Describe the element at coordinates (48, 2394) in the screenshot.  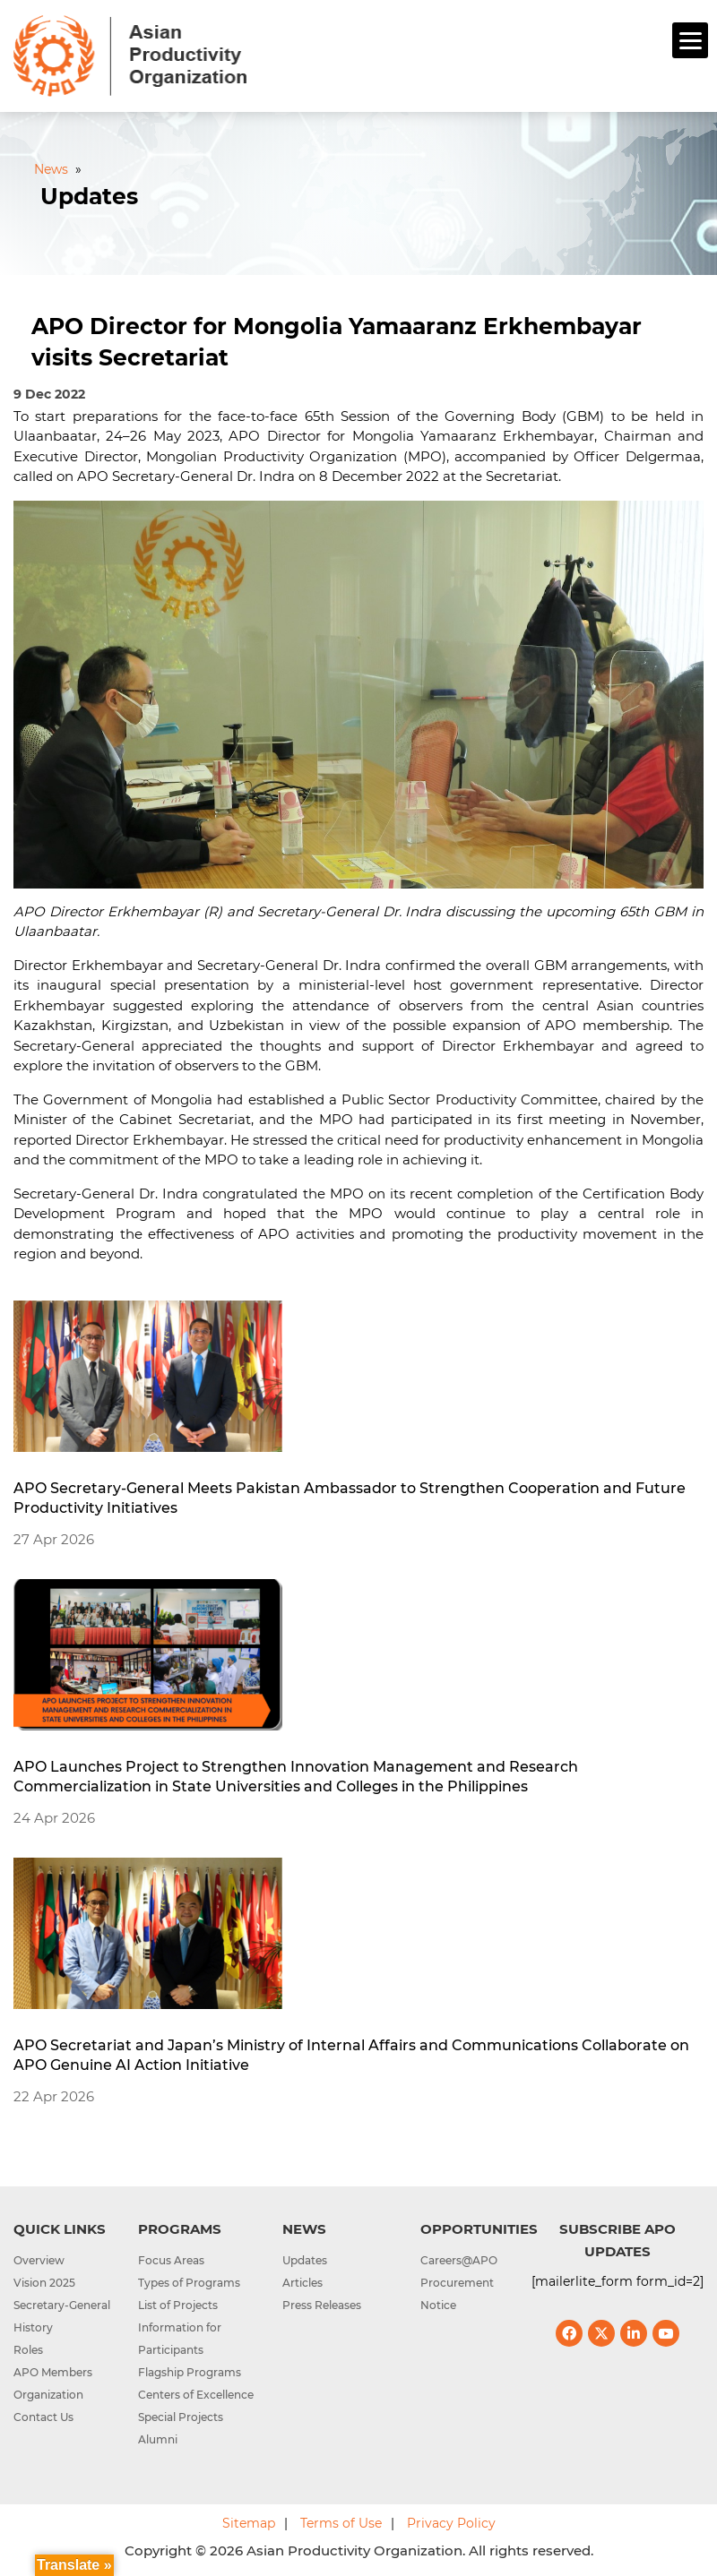
I see `Organization` at that location.